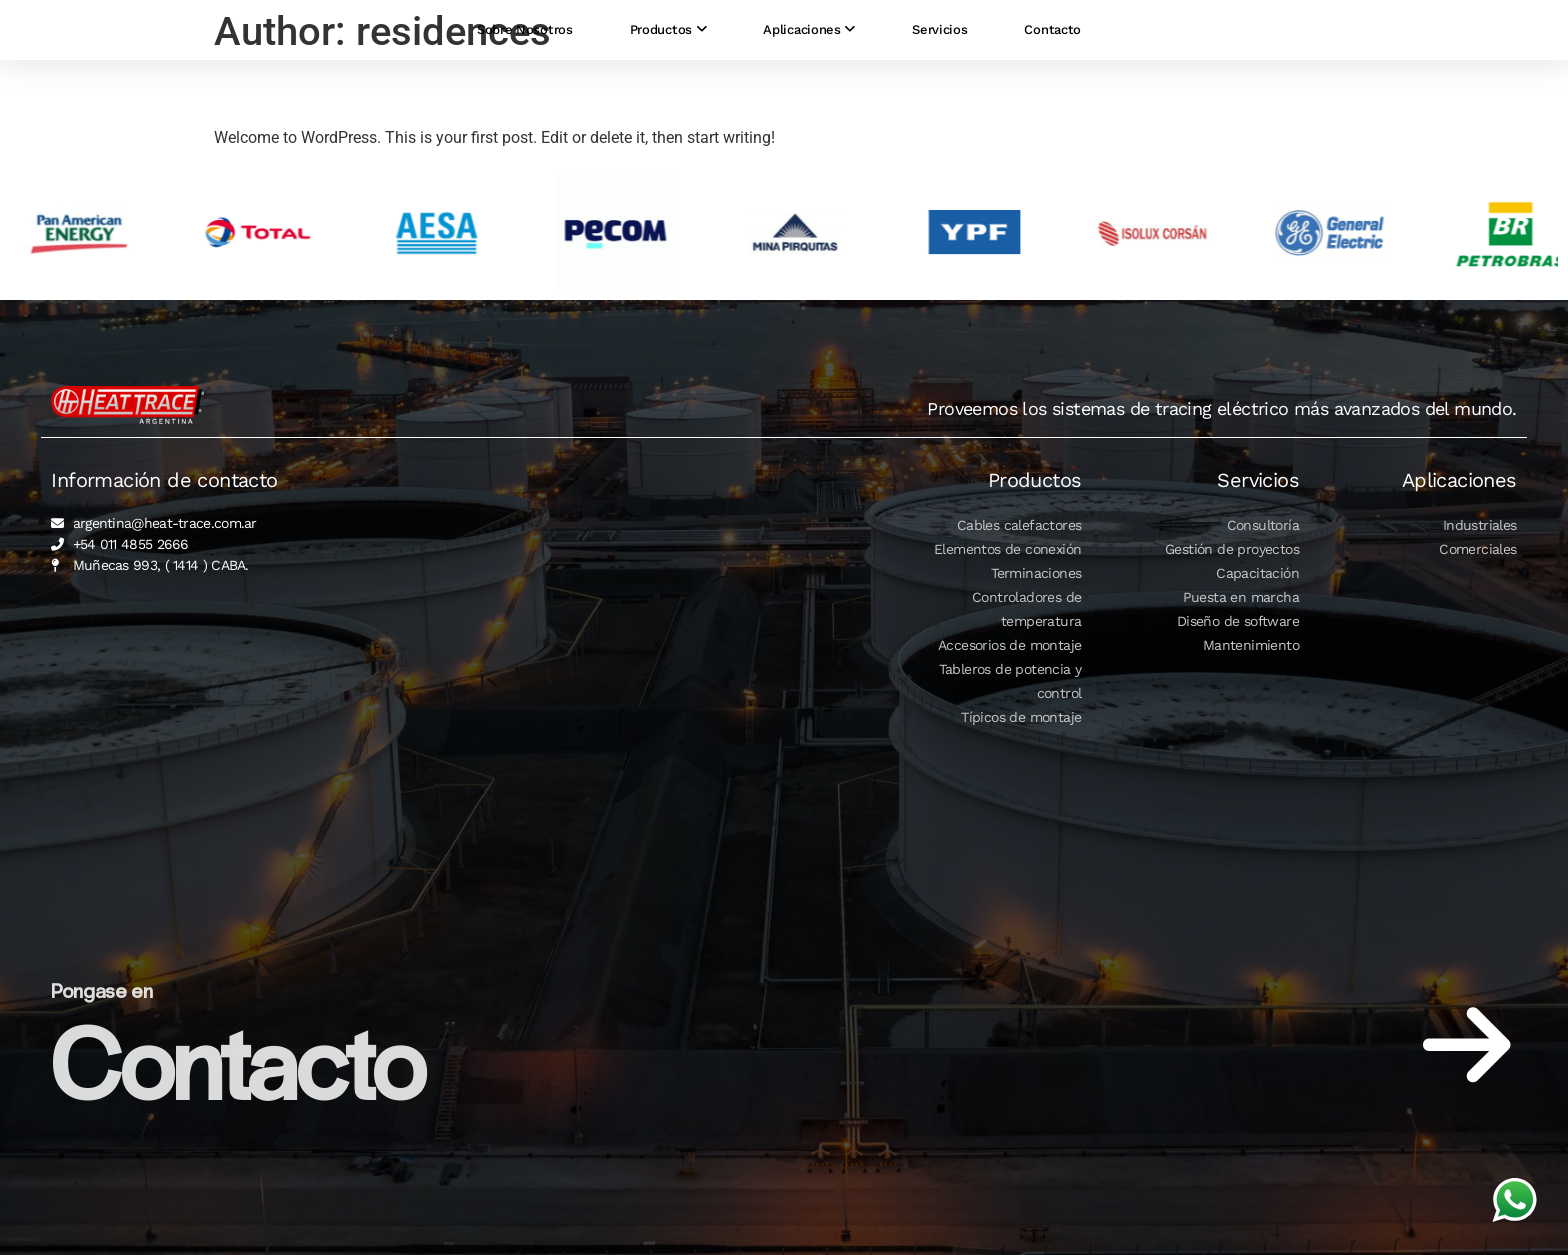  I want to click on Hello world!, so click(298, 91).